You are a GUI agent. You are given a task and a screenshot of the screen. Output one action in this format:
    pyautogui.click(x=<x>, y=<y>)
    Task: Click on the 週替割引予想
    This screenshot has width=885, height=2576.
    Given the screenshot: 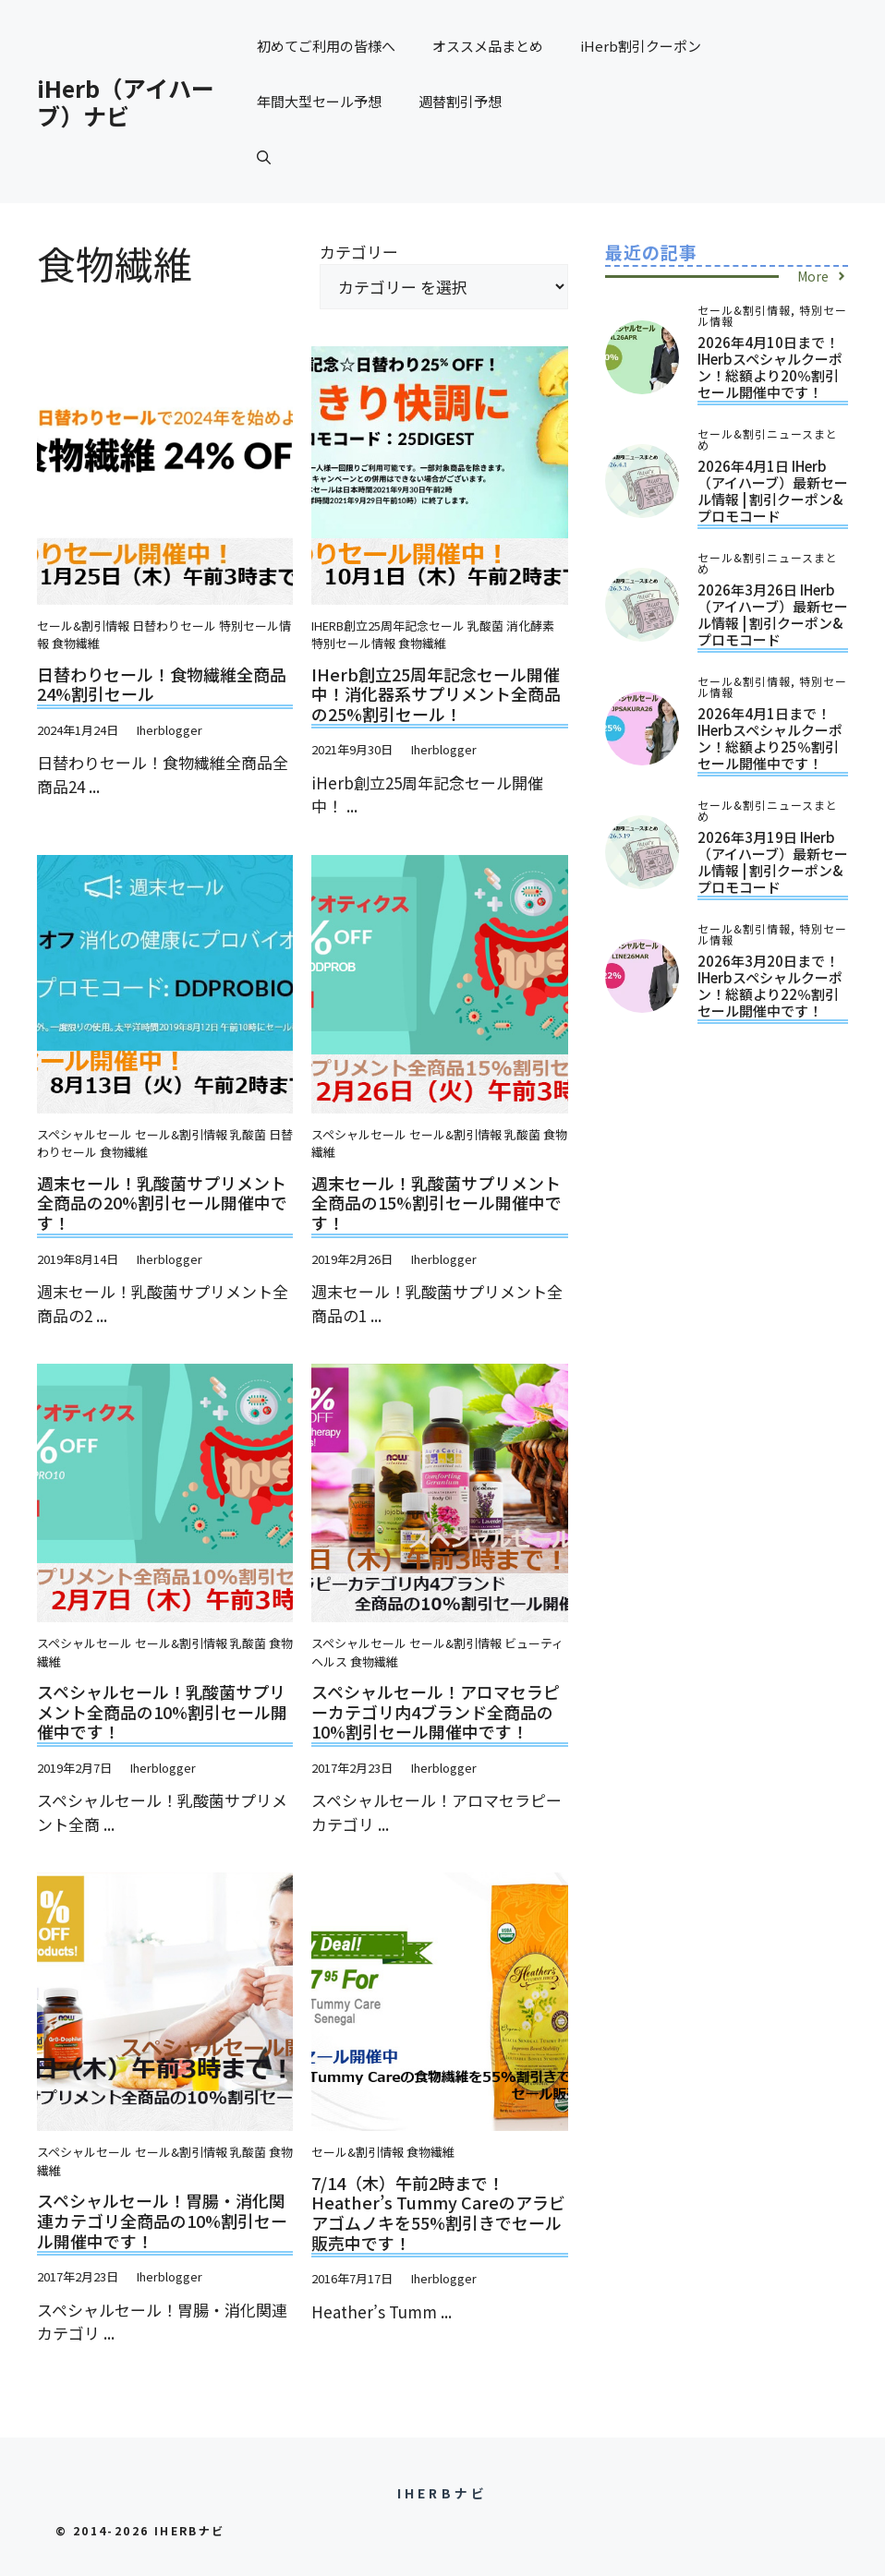 What is the action you would take?
    pyautogui.click(x=460, y=101)
    